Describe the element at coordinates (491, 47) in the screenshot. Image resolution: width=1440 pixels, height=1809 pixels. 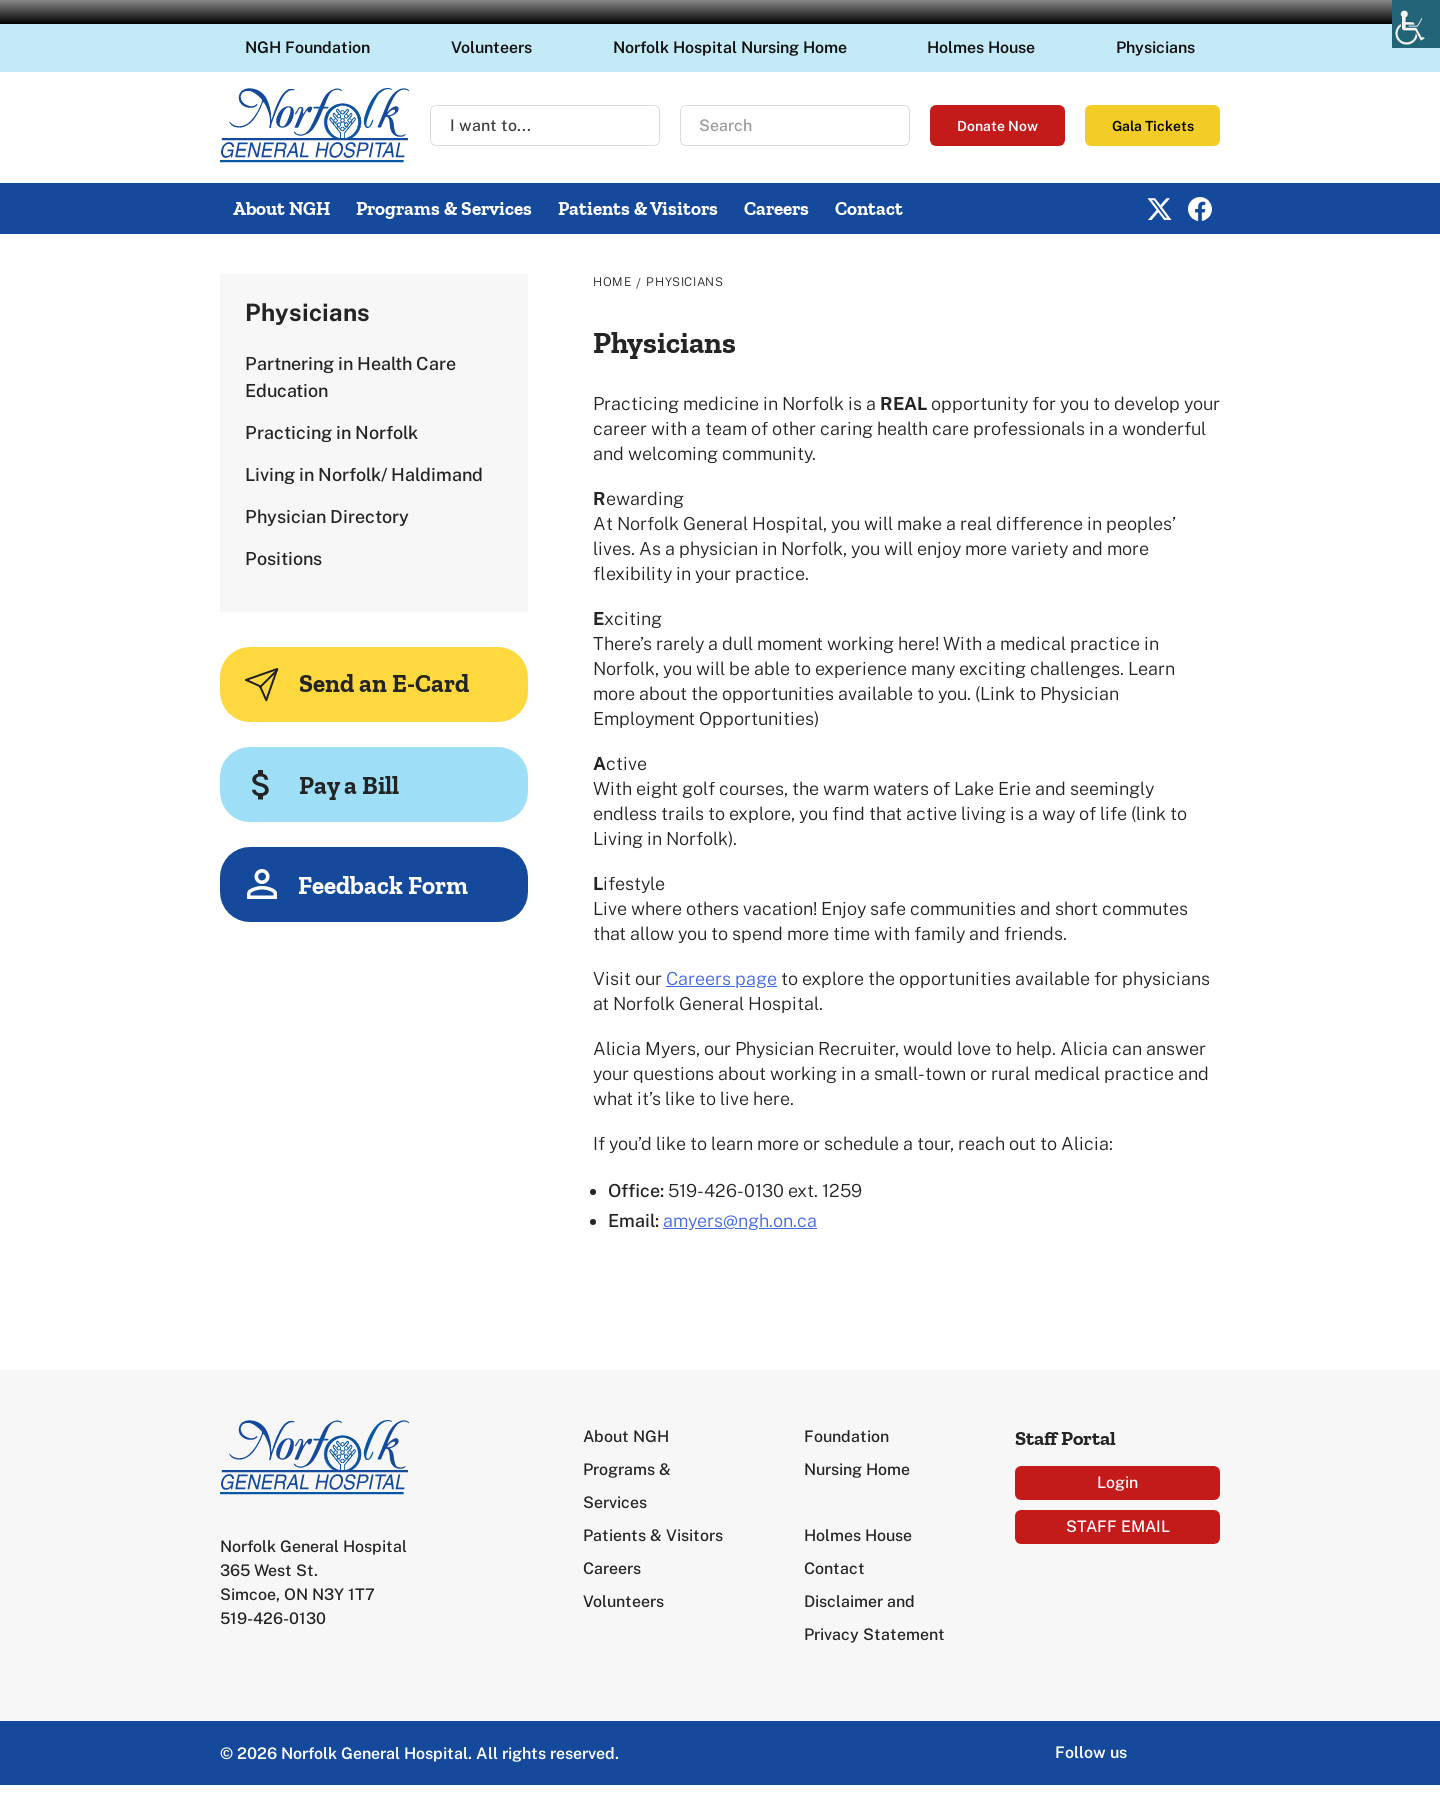
I see `Volunteers` at that location.